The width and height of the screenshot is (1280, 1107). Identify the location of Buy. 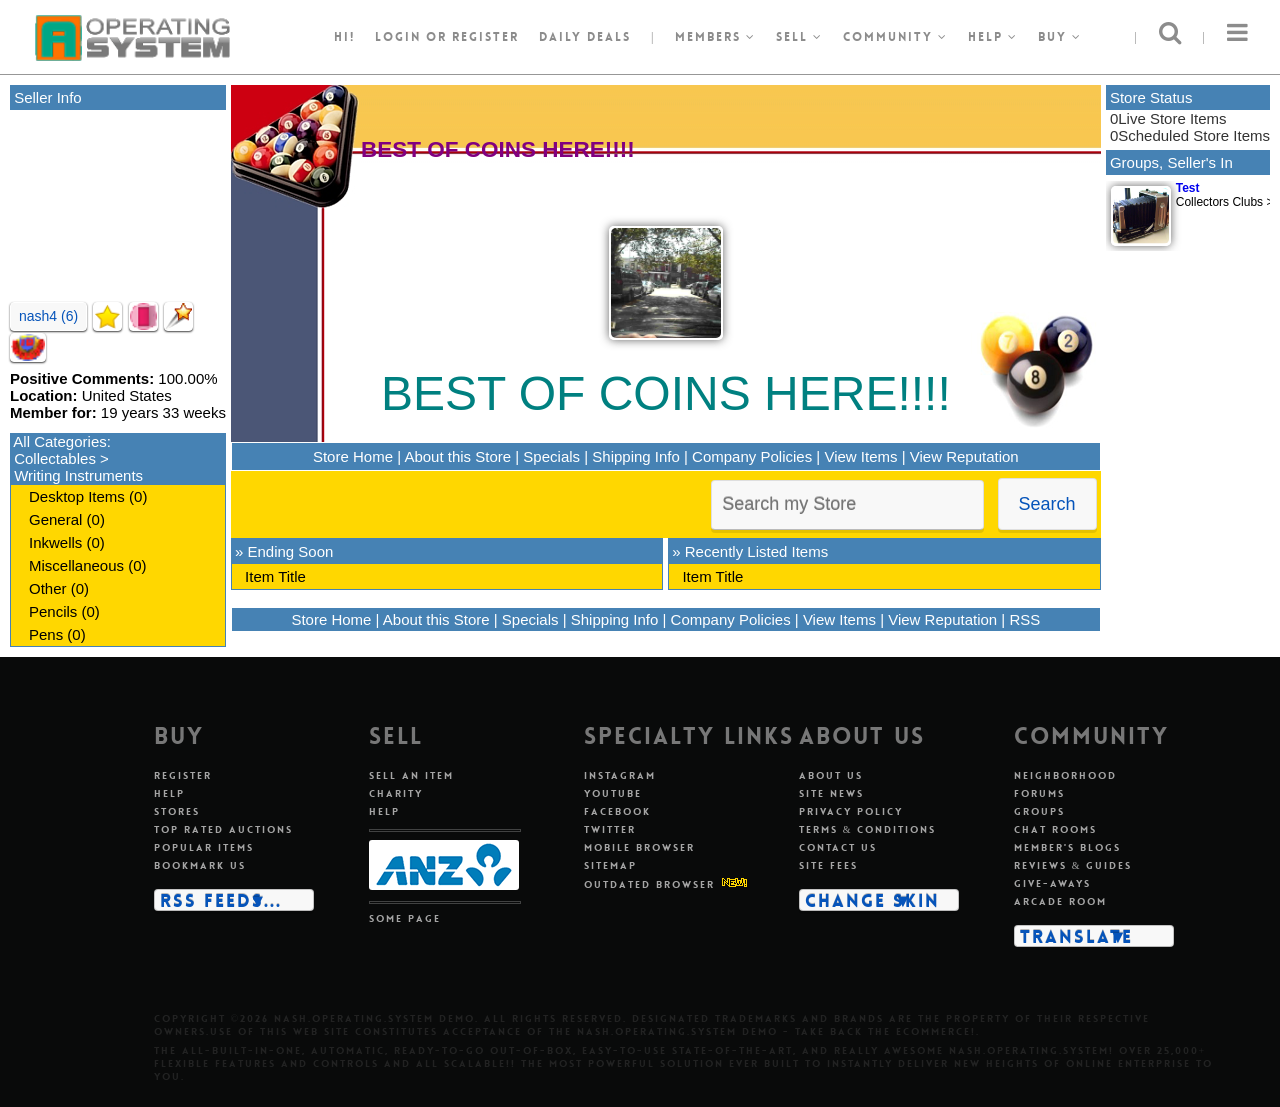
(1060, 37).